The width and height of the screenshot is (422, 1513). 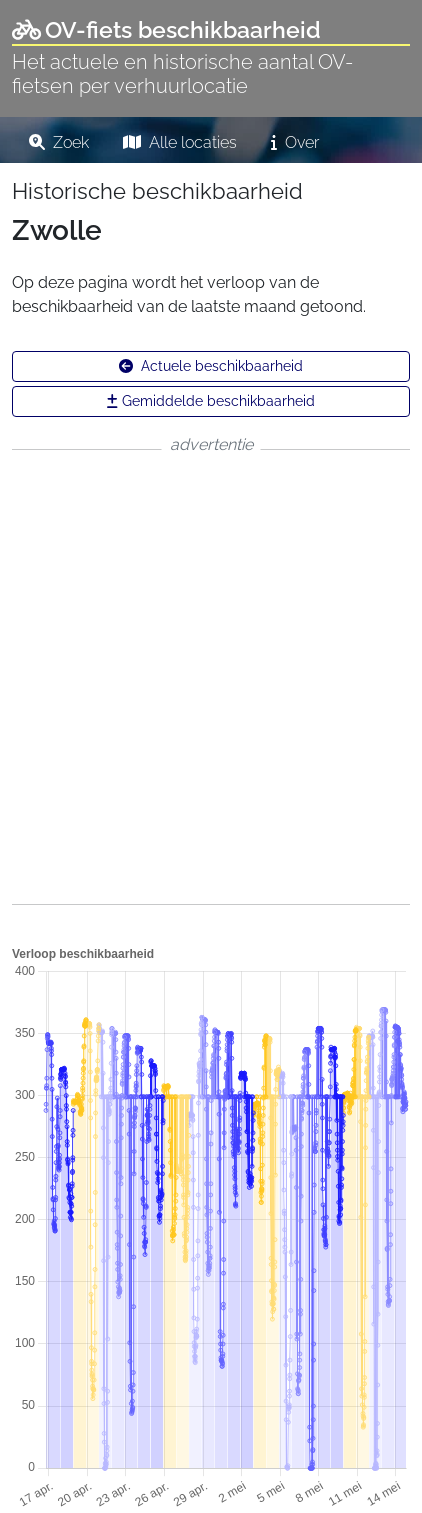 What do you see at coordinates (166, 29) in the screenshot?
I see `OV-fiets beschikbaarheid` at bounding box center [166, 29].